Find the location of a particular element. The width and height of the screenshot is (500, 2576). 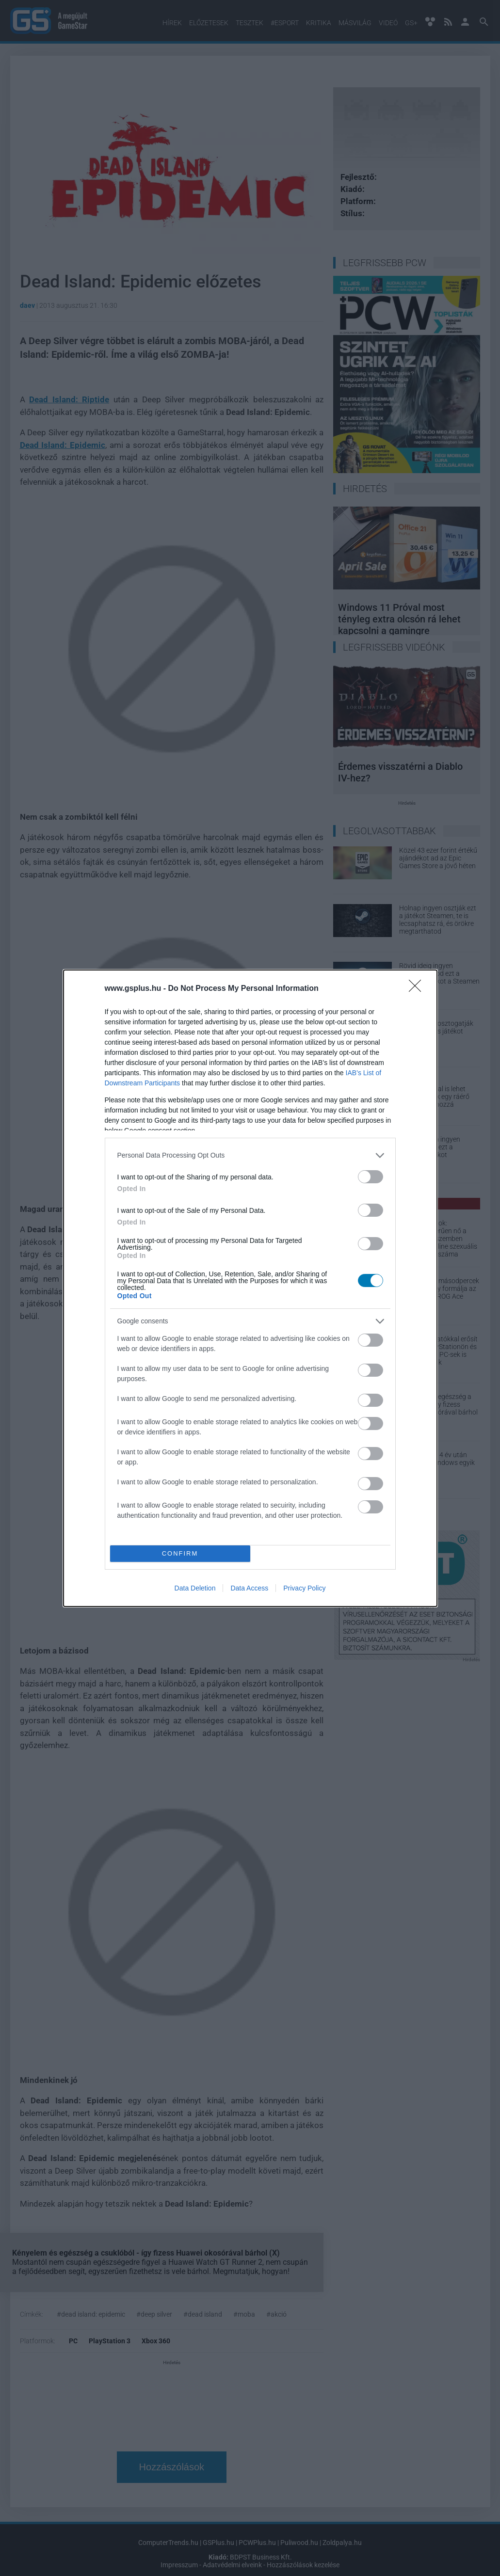

Data Deletion is located at coordinates (195, 1588).